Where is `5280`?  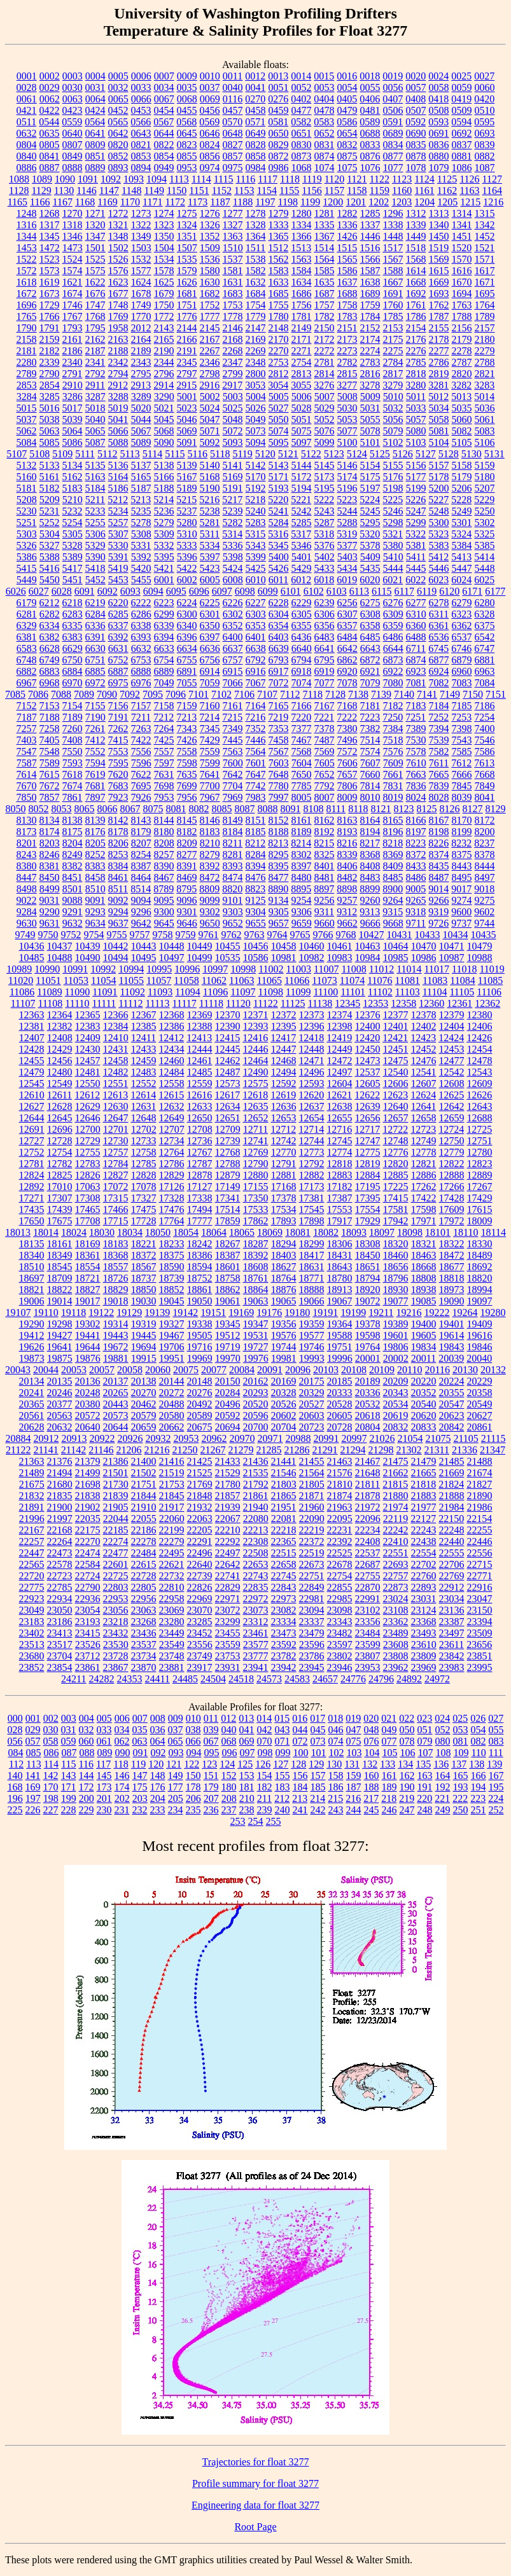
5280 is located at coordinates (187, 522).